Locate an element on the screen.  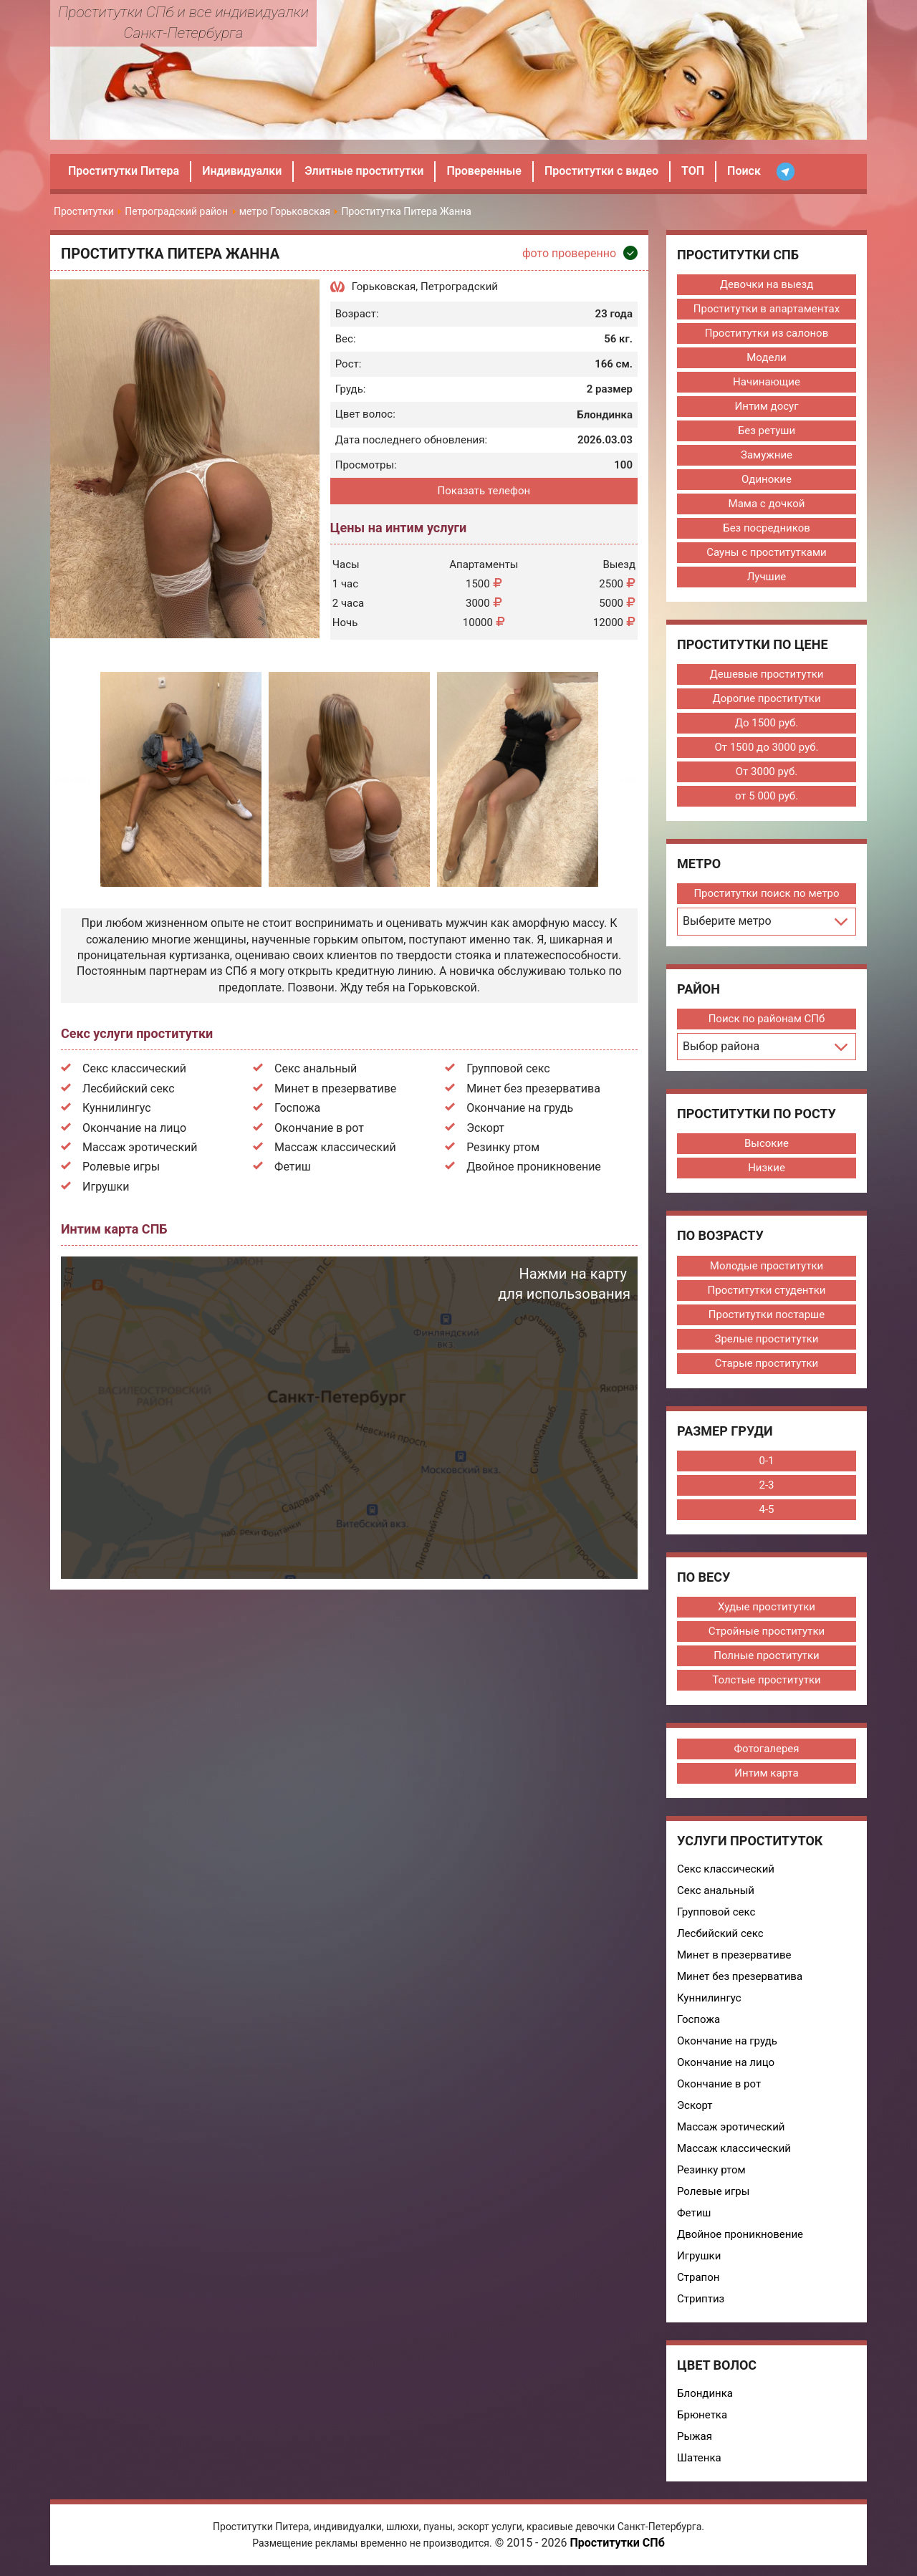
Без ретуши is located at coordinates (766, 430).